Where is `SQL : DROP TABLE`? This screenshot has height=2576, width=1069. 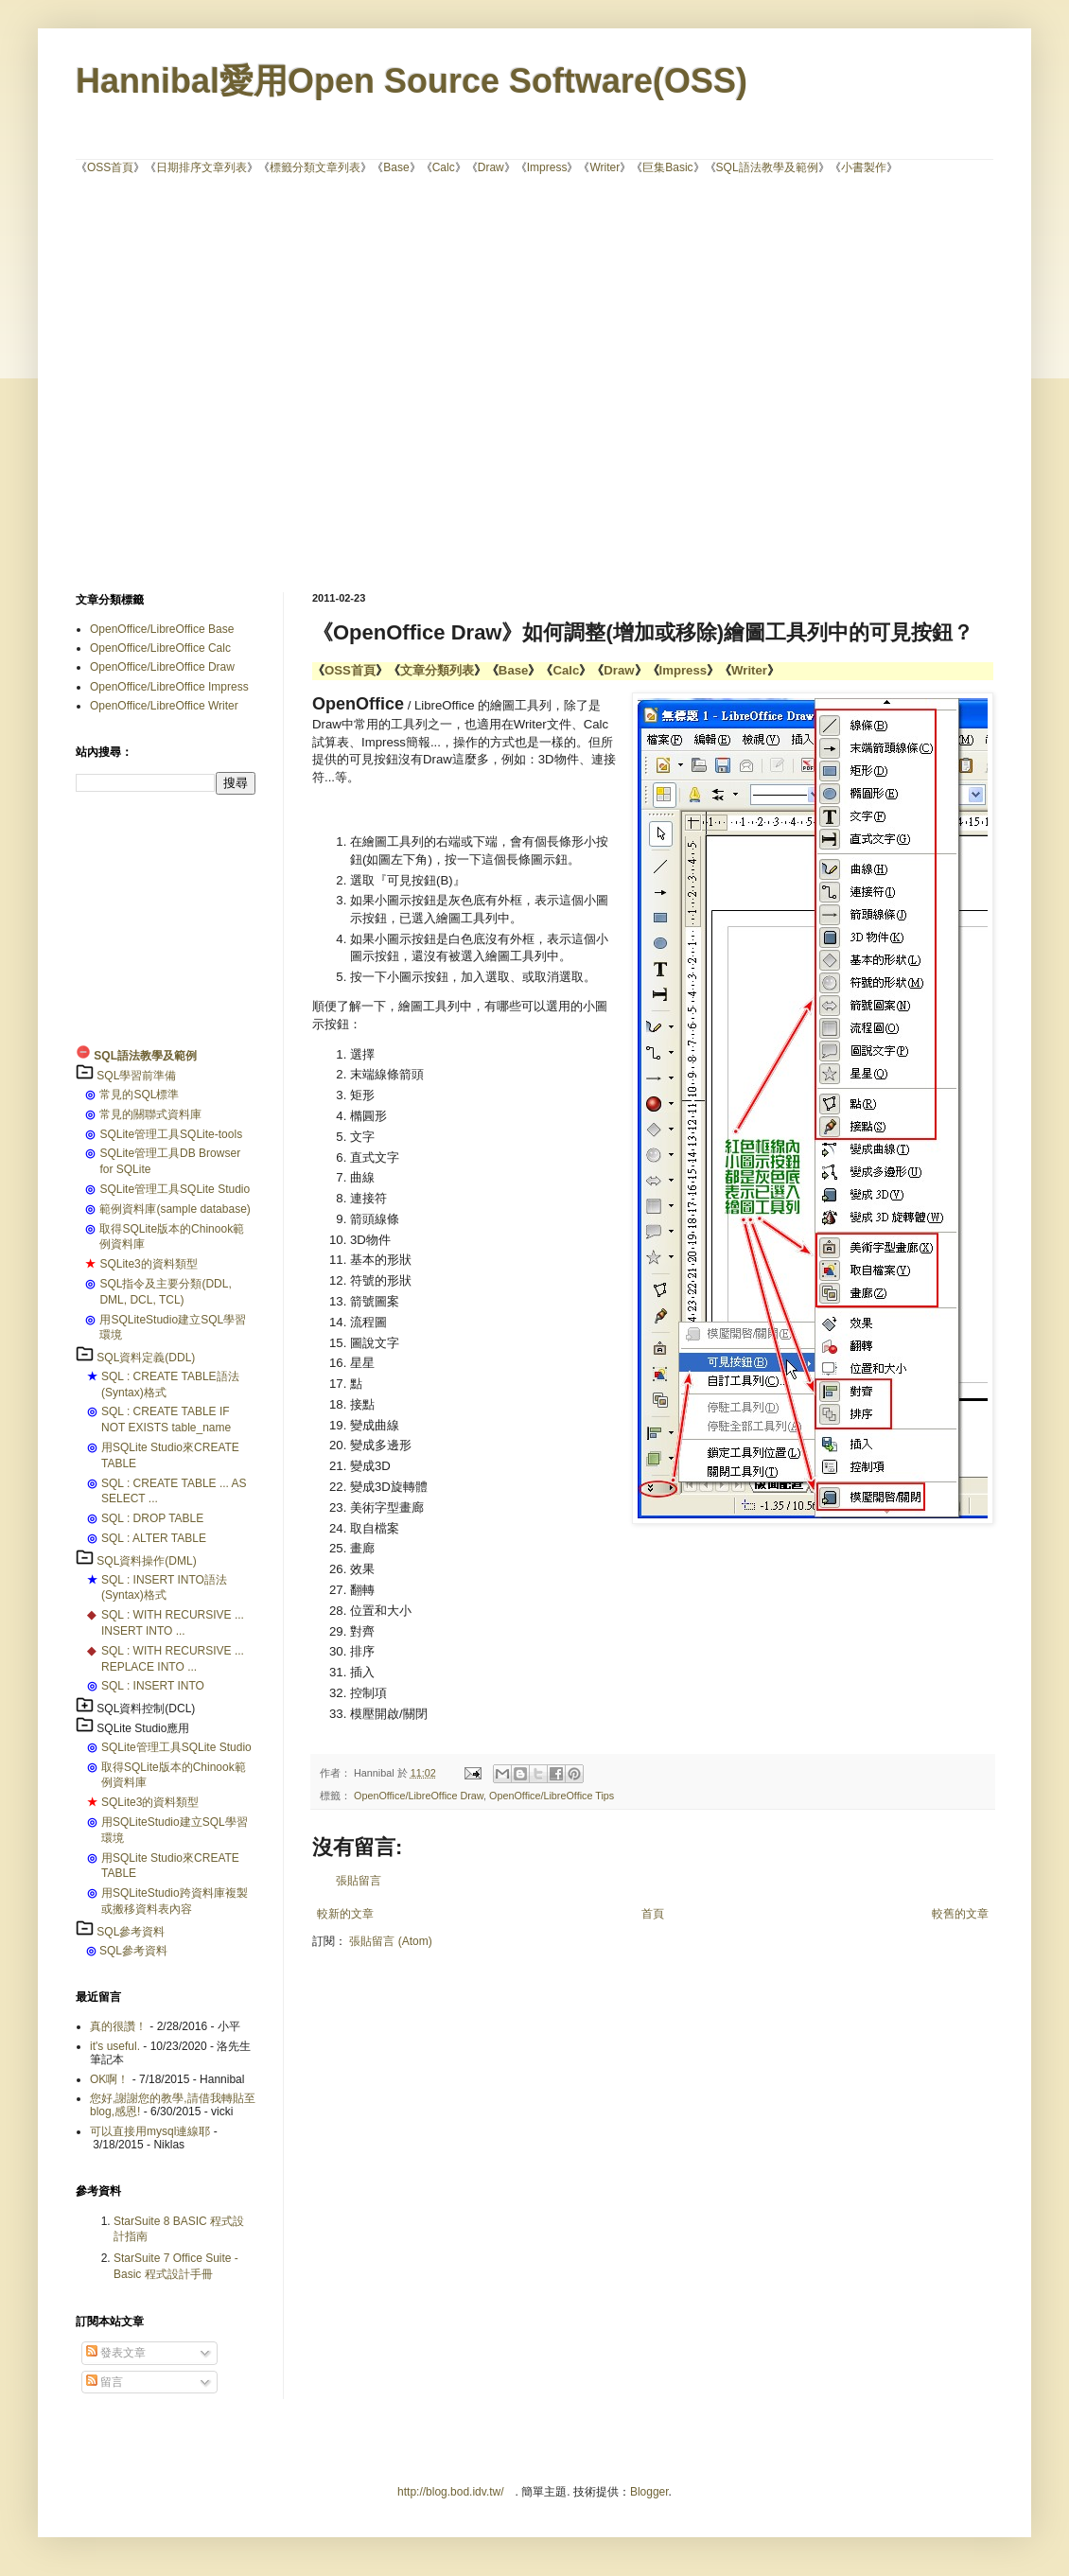
SQL : DROP TABLE is located at coordinates (152, 1518).